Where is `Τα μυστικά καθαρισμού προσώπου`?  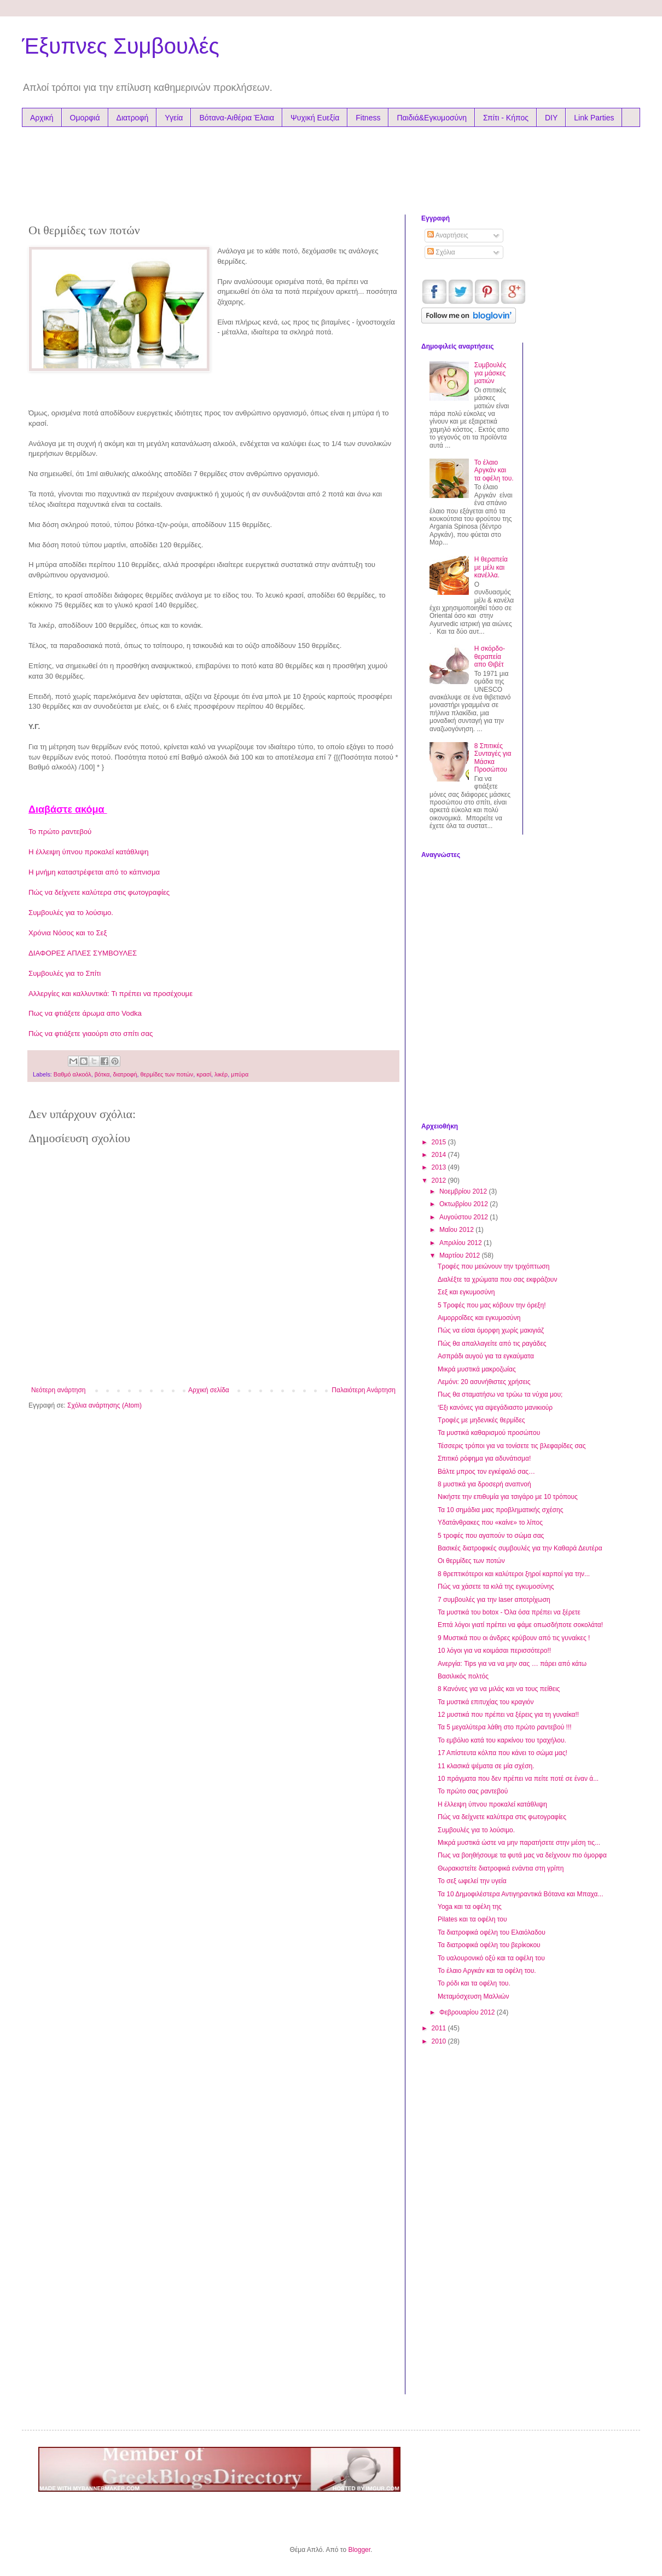 Τα μυστικά καθαρισμού προσώπου is located at coordinates (489, 1433).